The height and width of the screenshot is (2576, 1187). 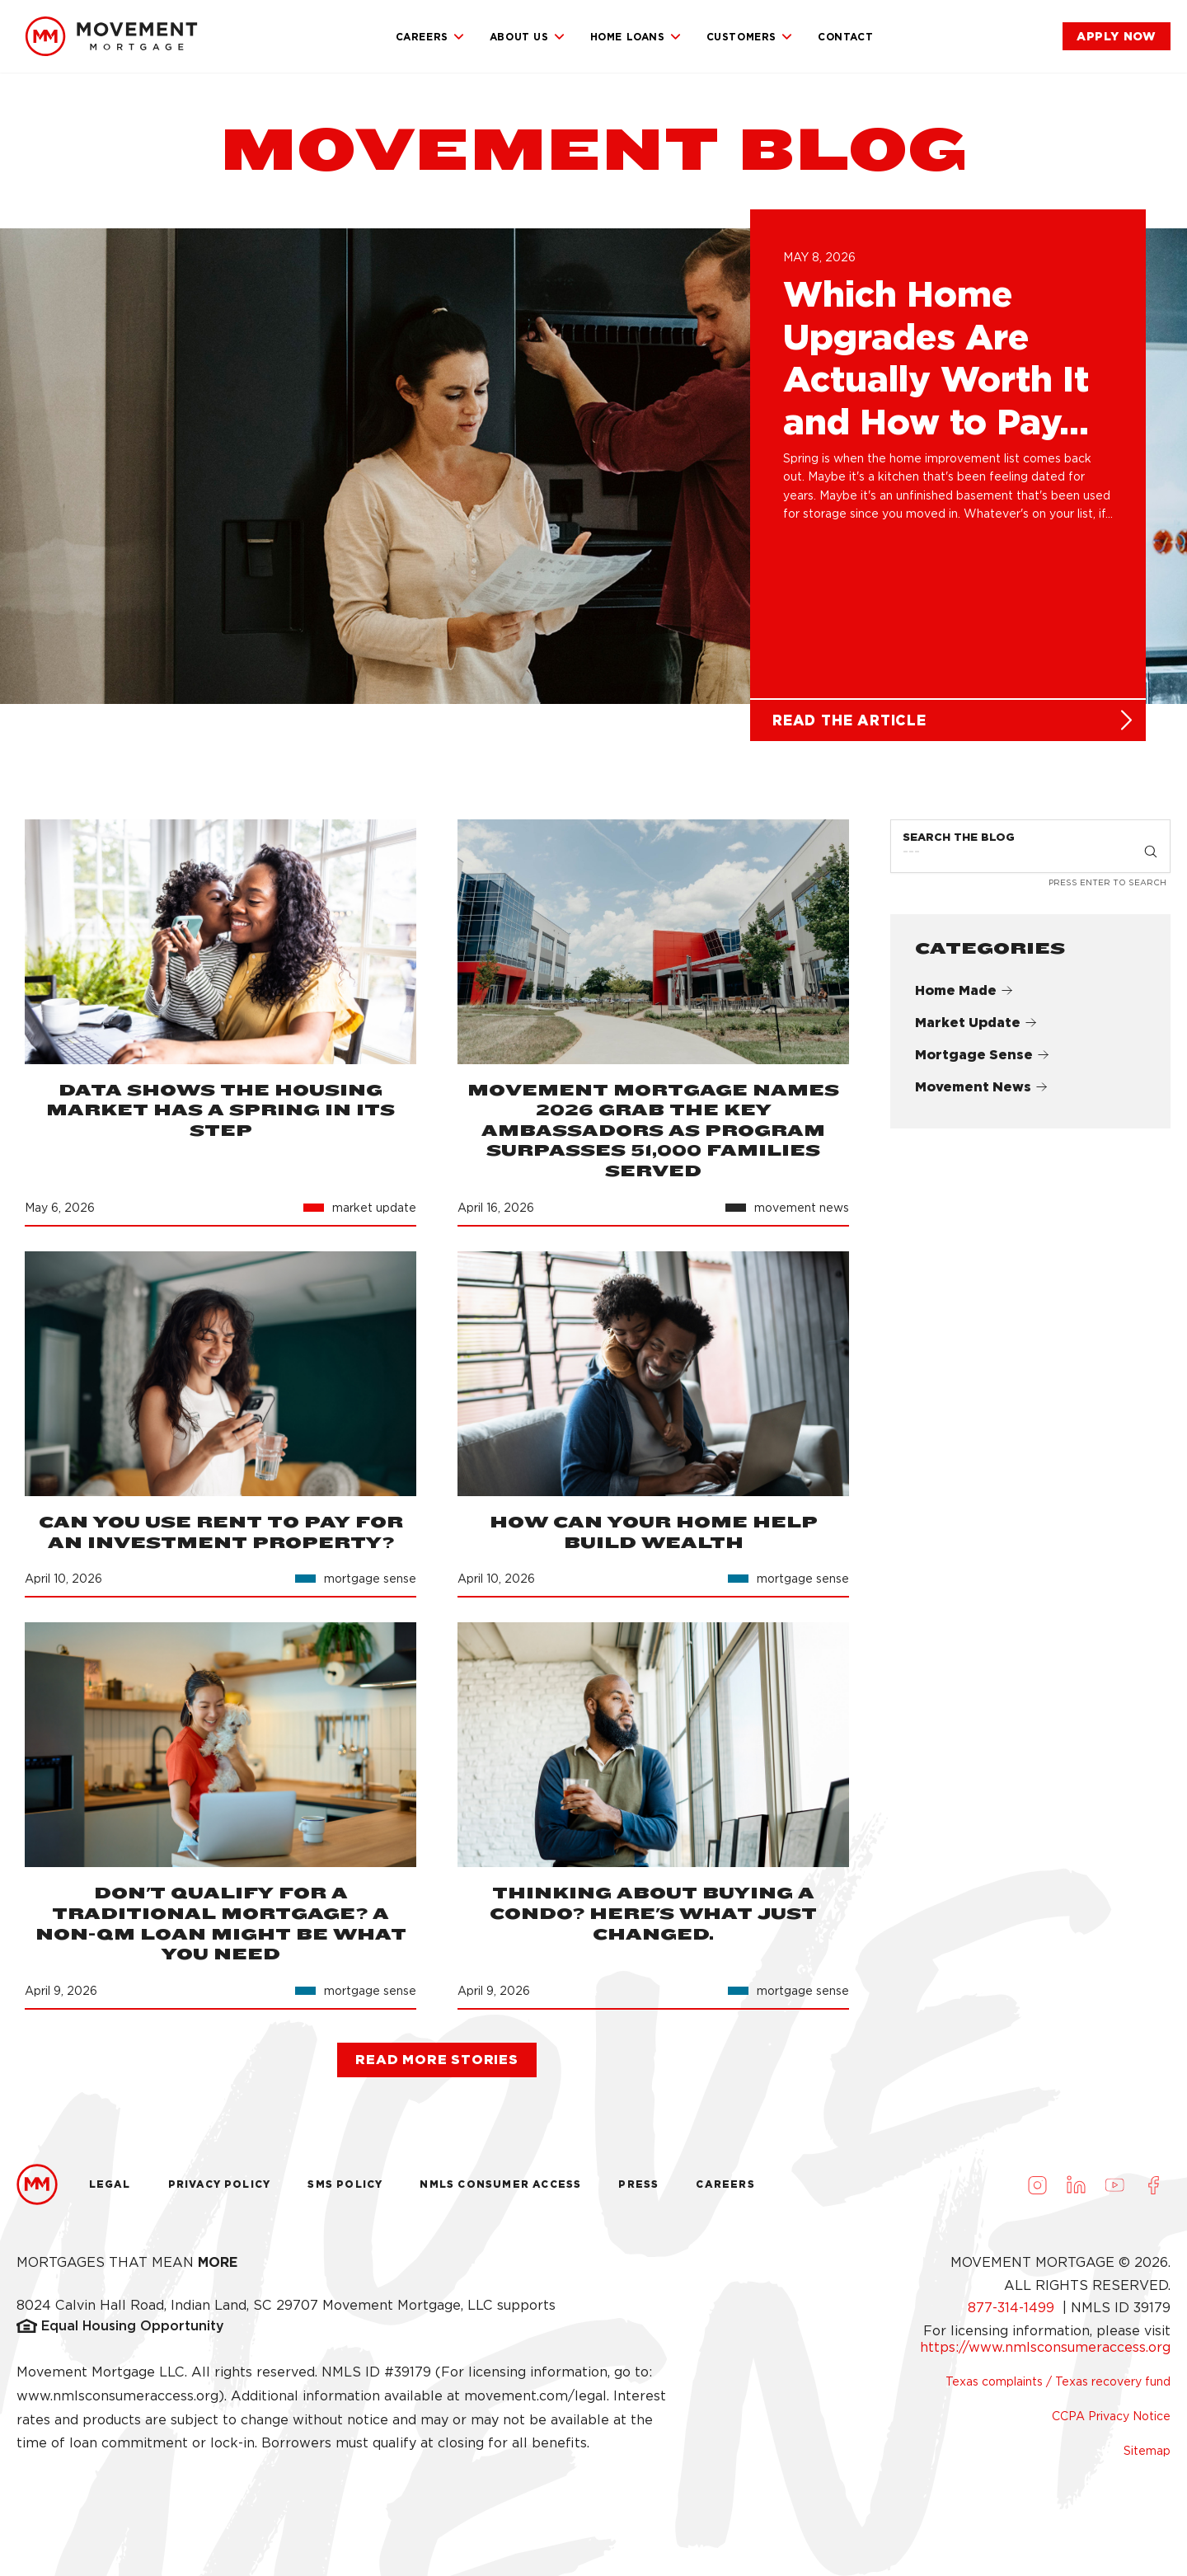 I want to click on CCPA Privacy Notice [link], so click(x=1111, y=2416).